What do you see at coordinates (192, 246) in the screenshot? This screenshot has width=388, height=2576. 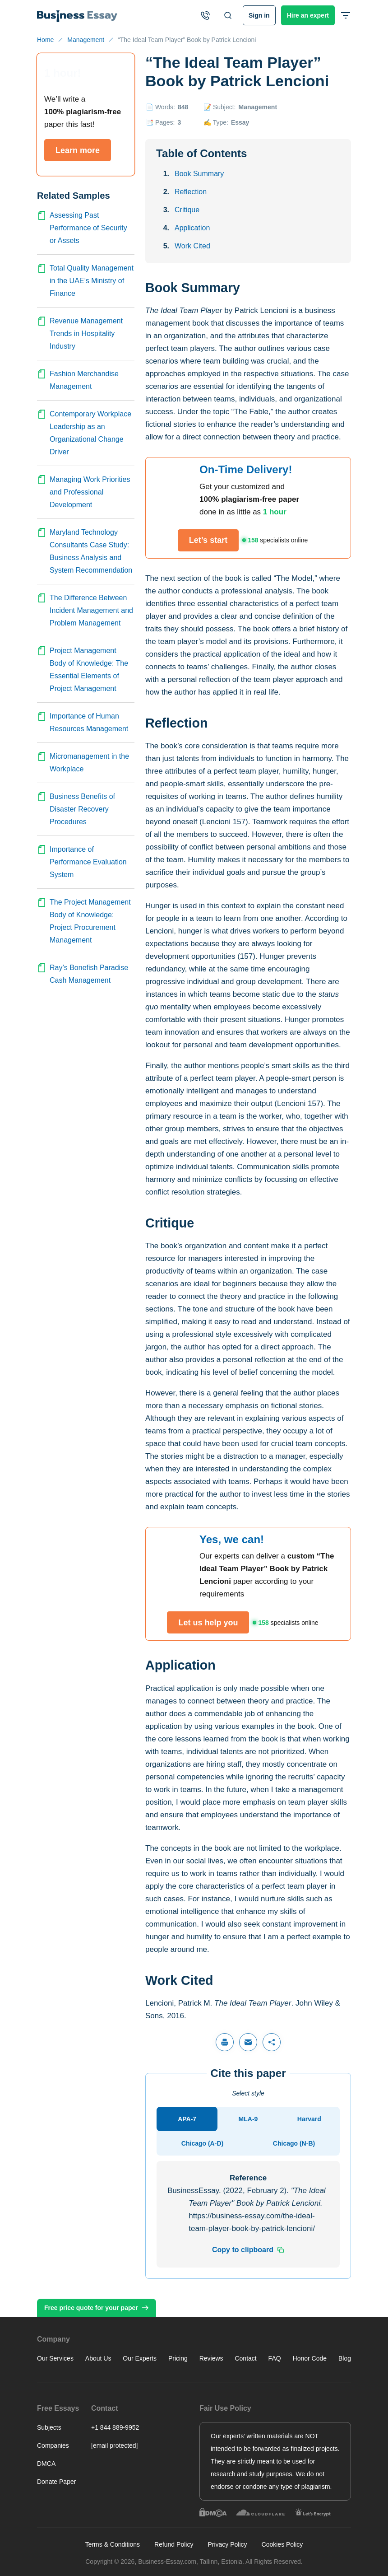 I see `Work Cited` at bounding box center [192, 246].